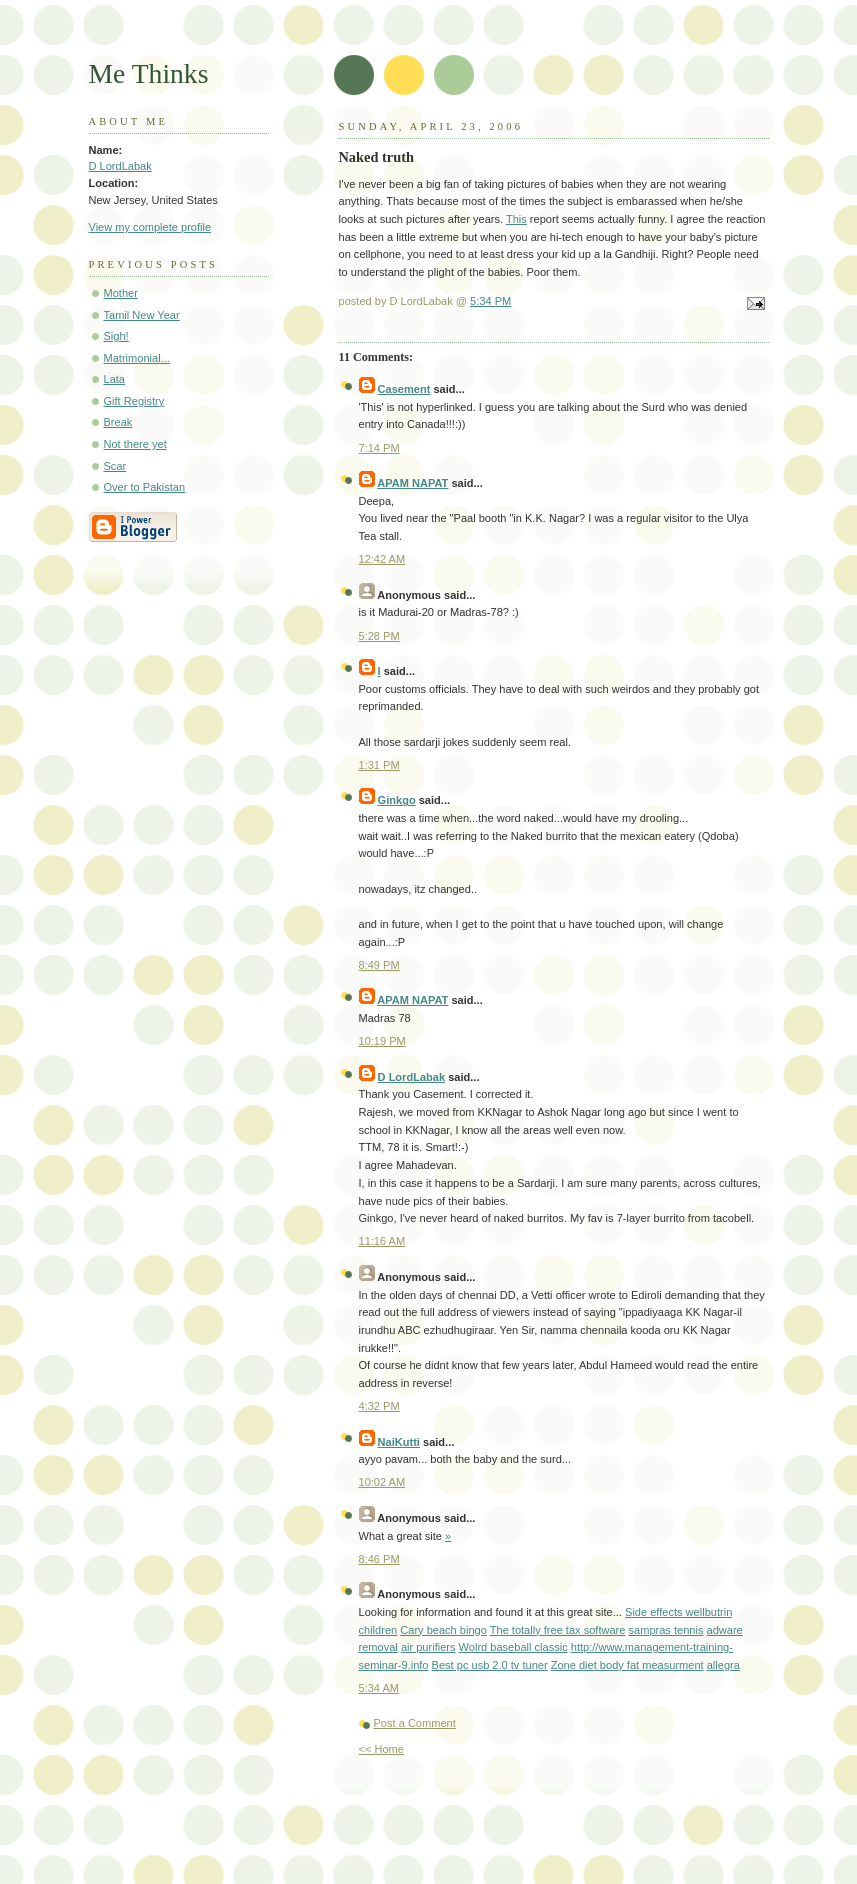 This screenshot has width=857, height=1884. What do you see at coordinates (490, 1665) in the screenshot?
I see `Best pc usb 2.0 tv tuner` at bounding box center [490, 1665].